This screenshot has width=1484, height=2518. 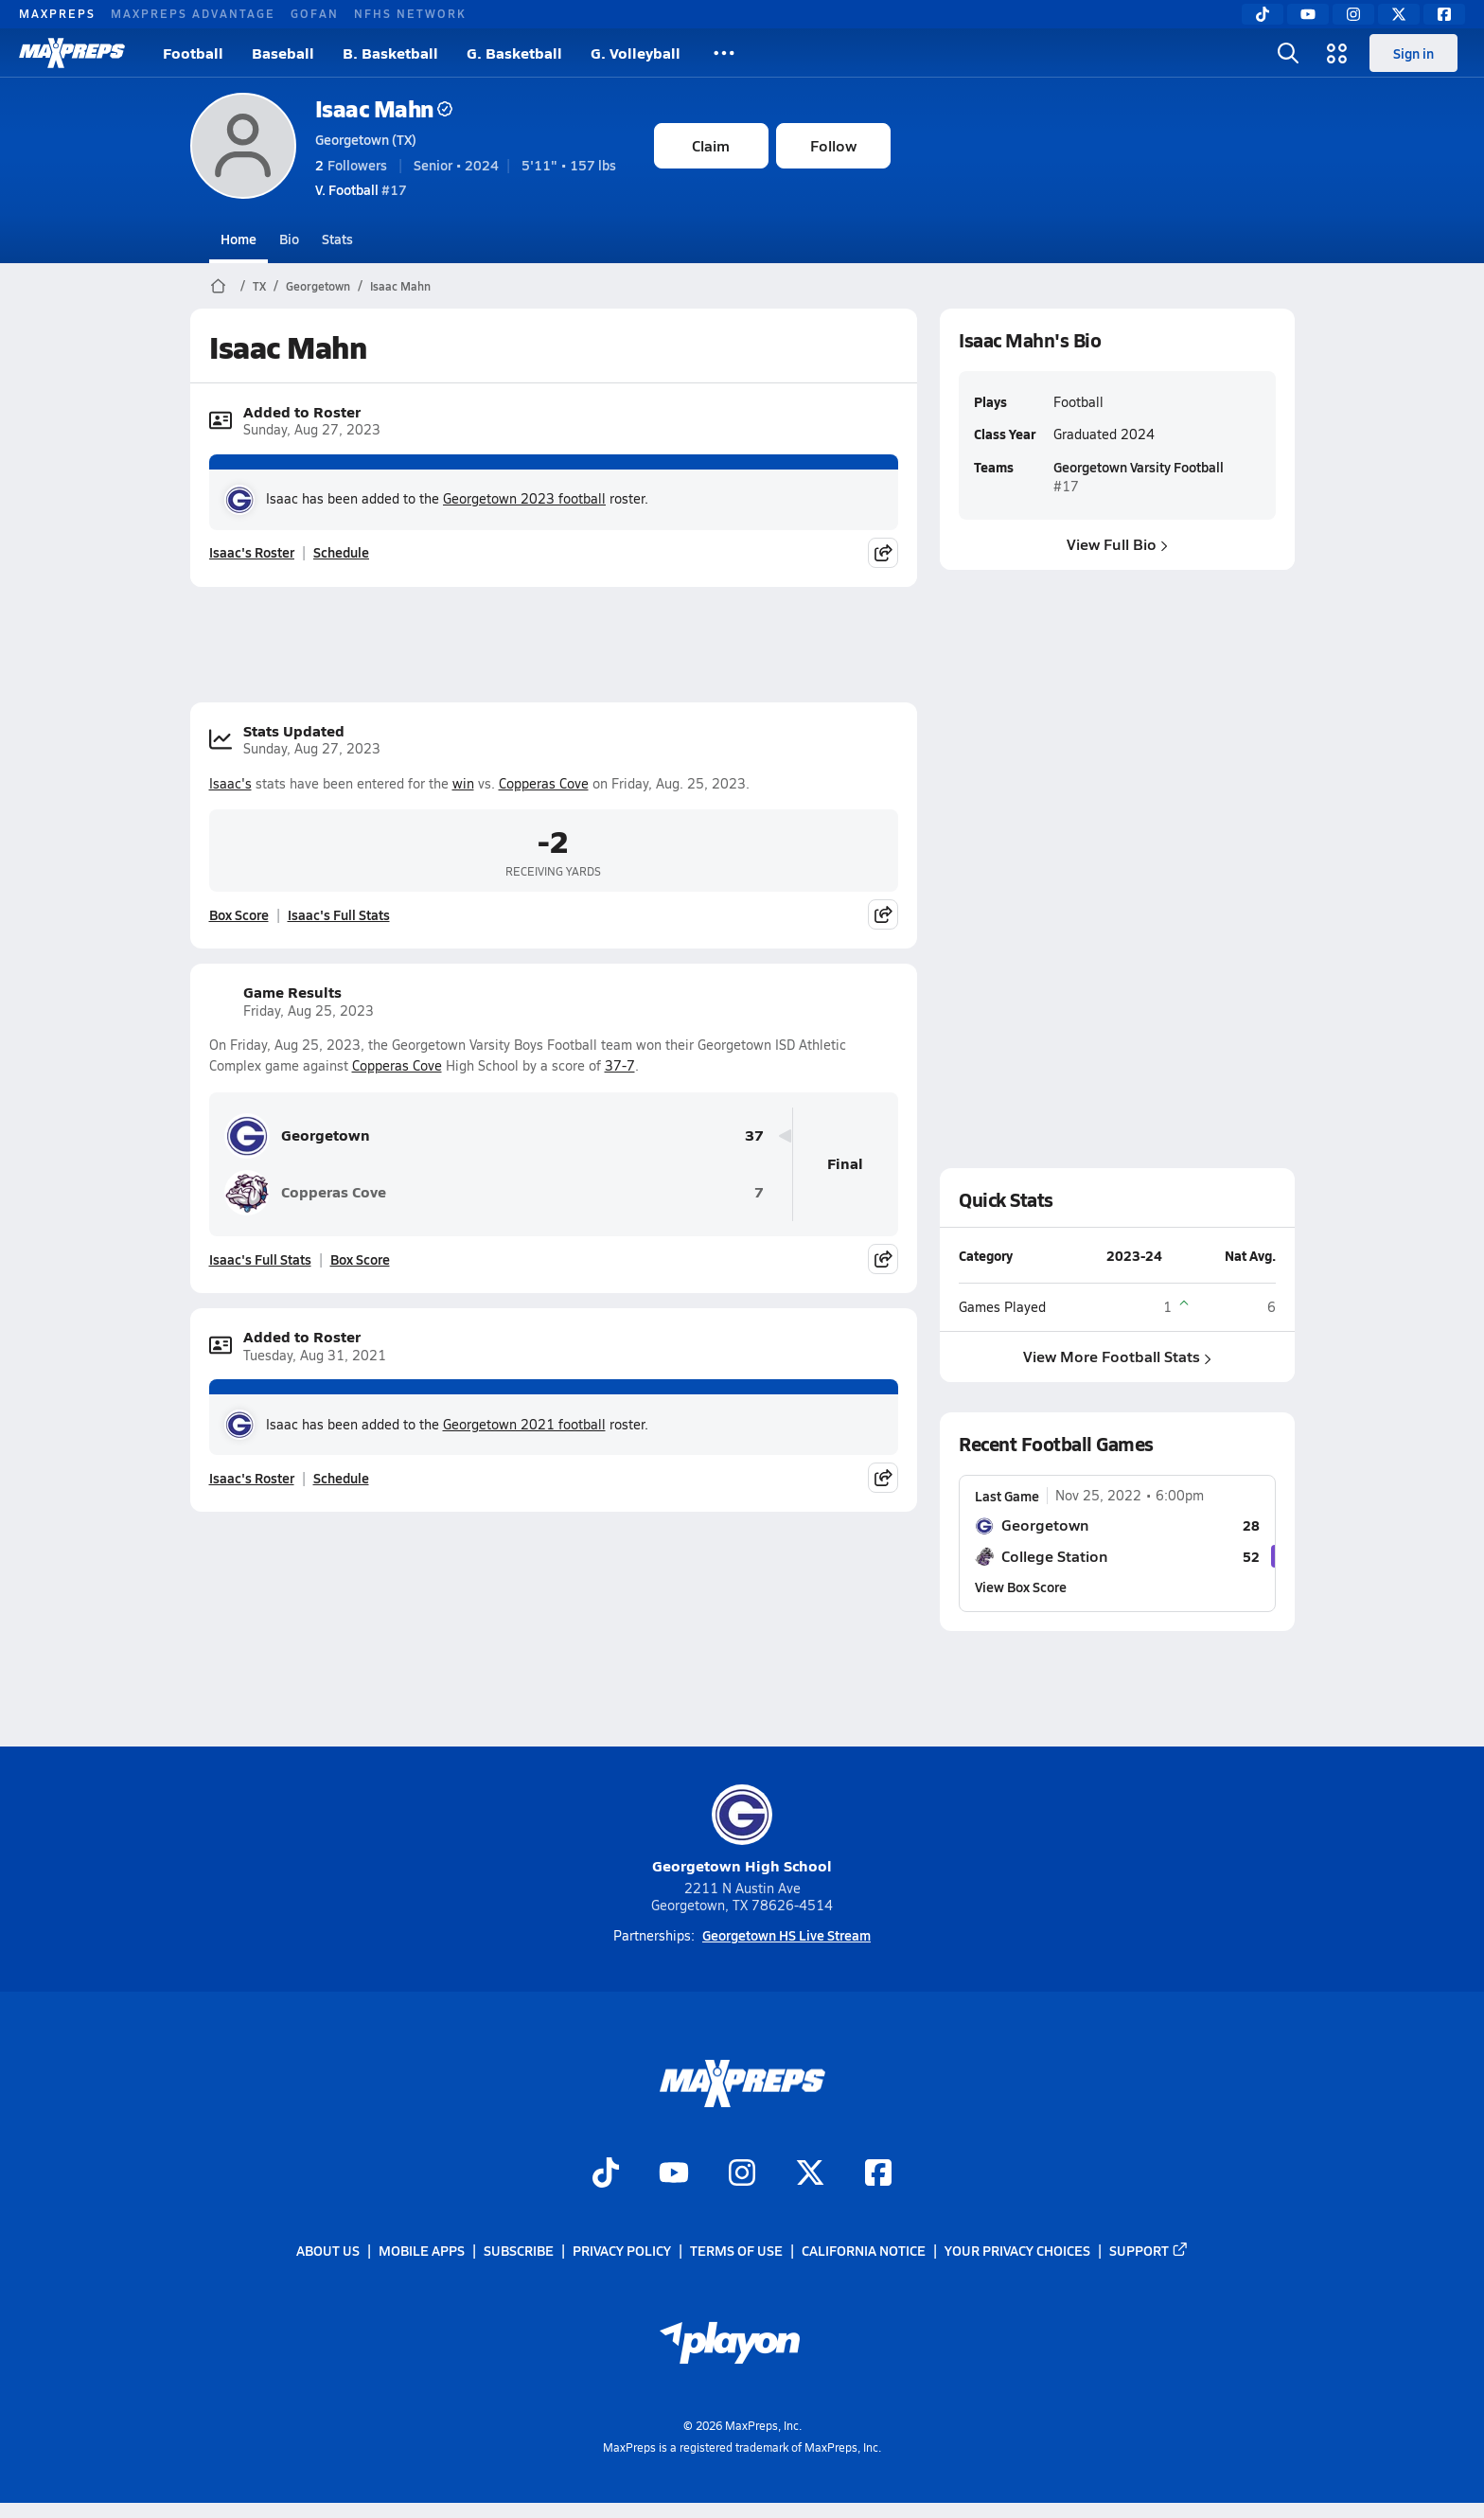 What do you see at coordinates (289, 238) in the screenshot?
I see `Bio` at bounding box center [289, 238].